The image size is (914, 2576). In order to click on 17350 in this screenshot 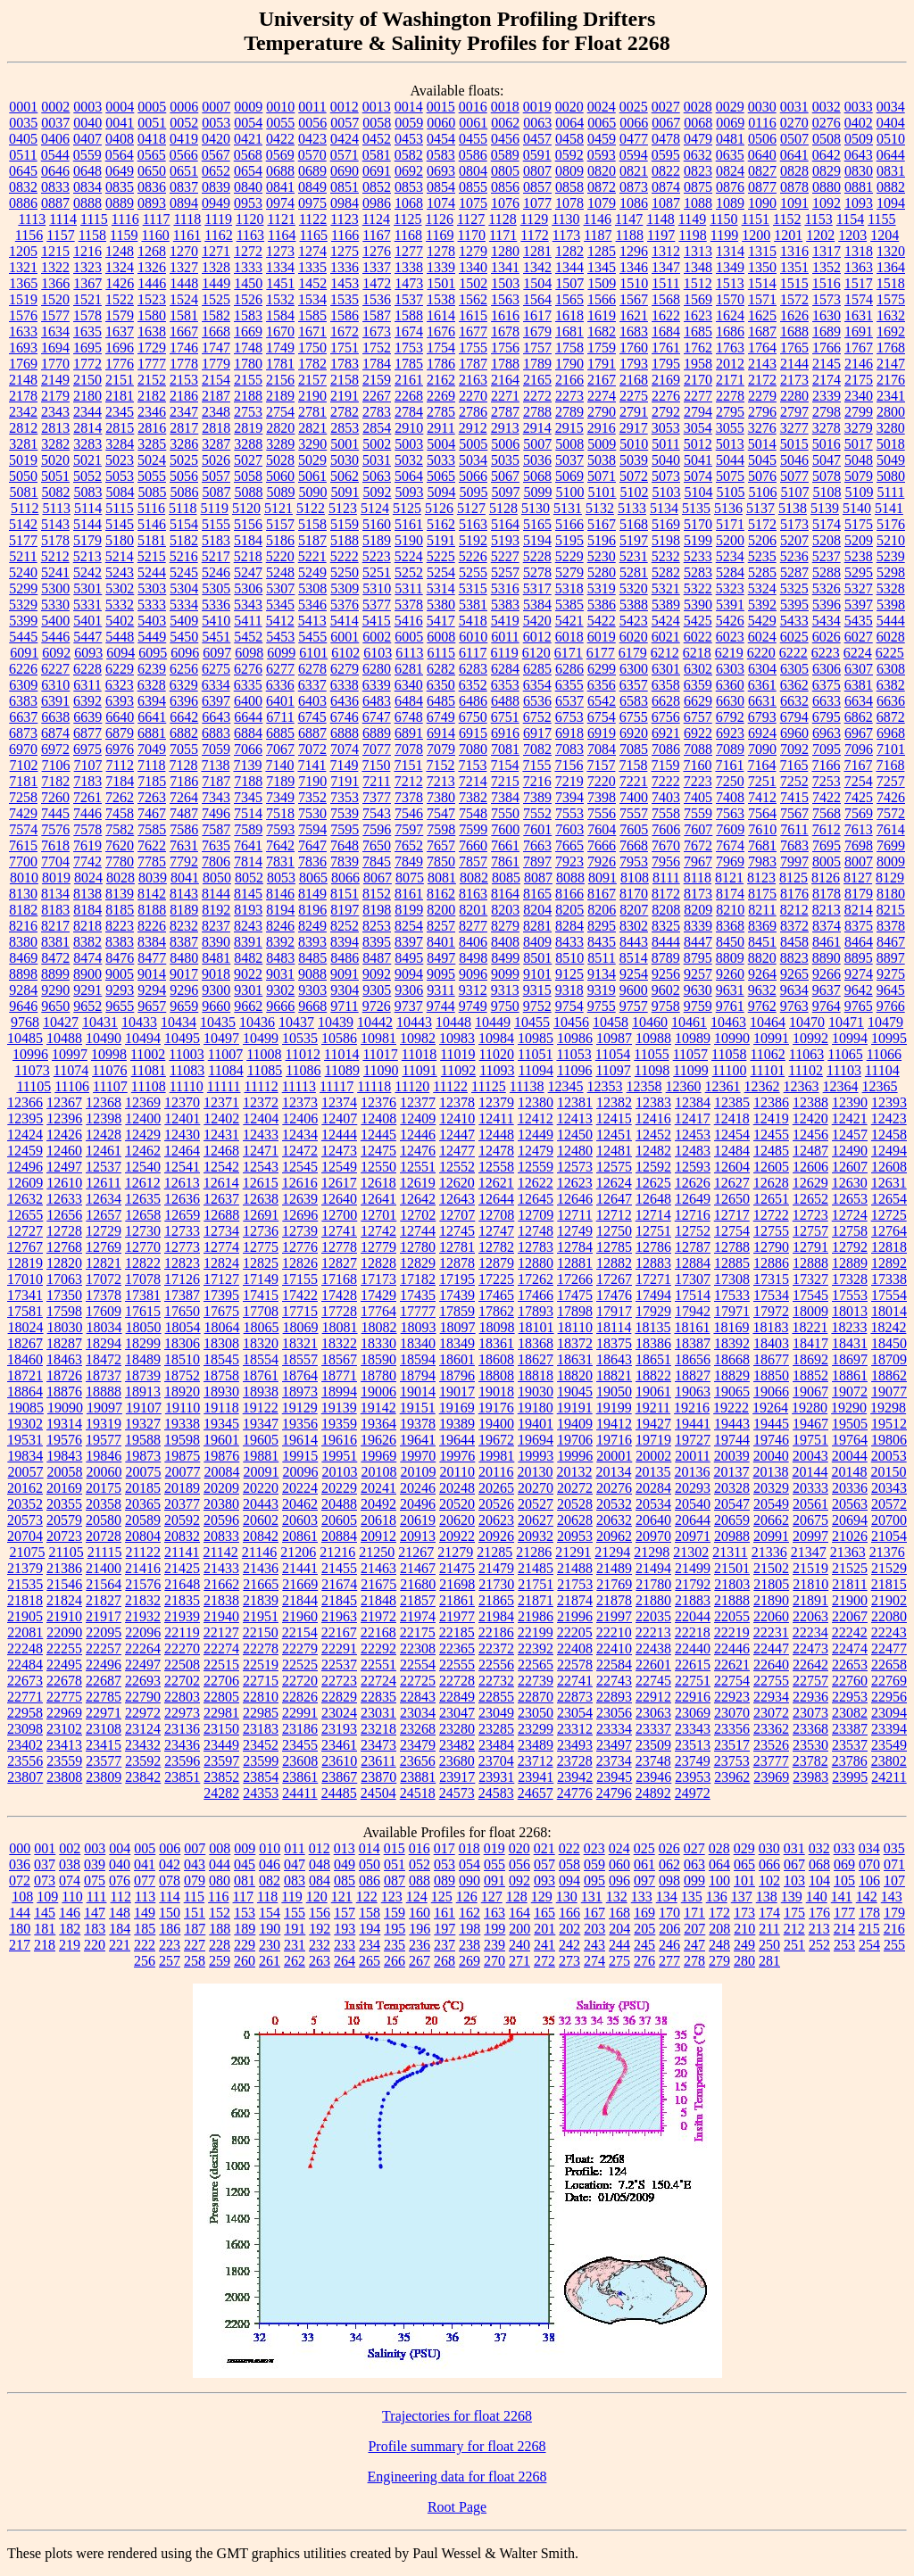, I will do `click(64, 1295)`.